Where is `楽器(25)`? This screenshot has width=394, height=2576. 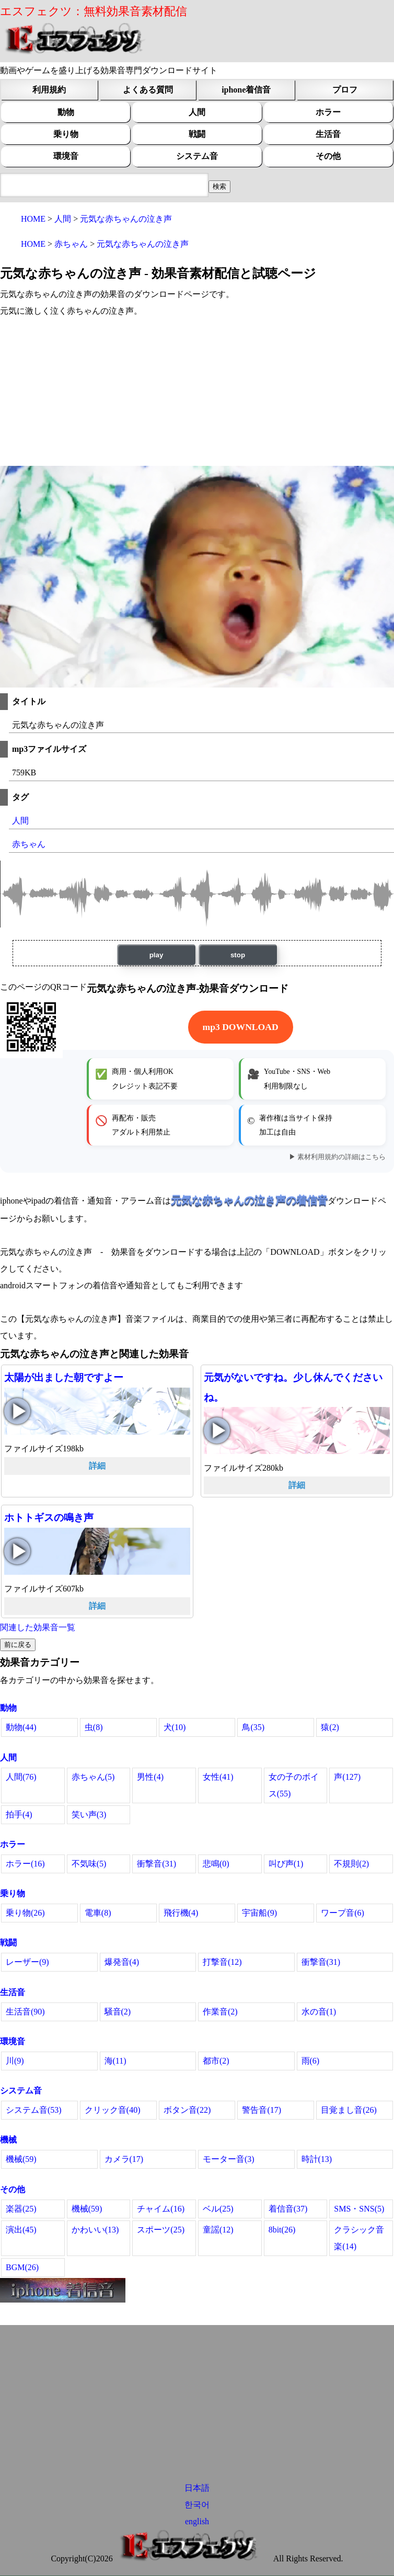
楽器(25) is located at coordinates (21, 2208).